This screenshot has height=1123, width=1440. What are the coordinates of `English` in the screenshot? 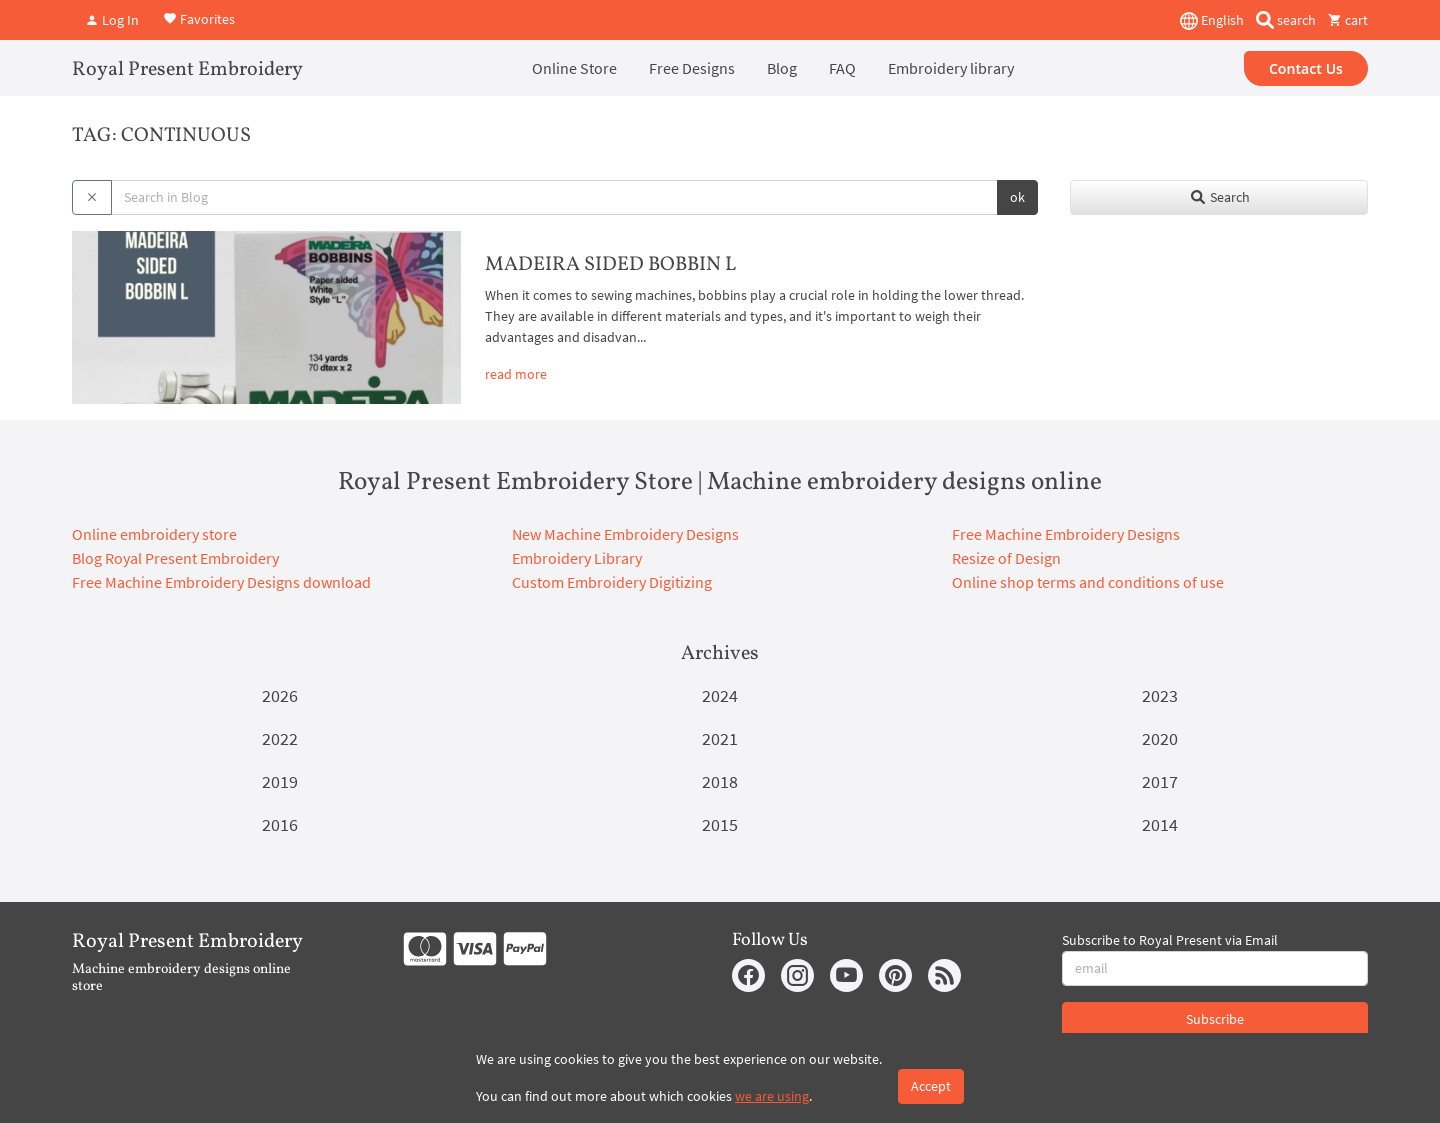 It's located at (1212, 21).